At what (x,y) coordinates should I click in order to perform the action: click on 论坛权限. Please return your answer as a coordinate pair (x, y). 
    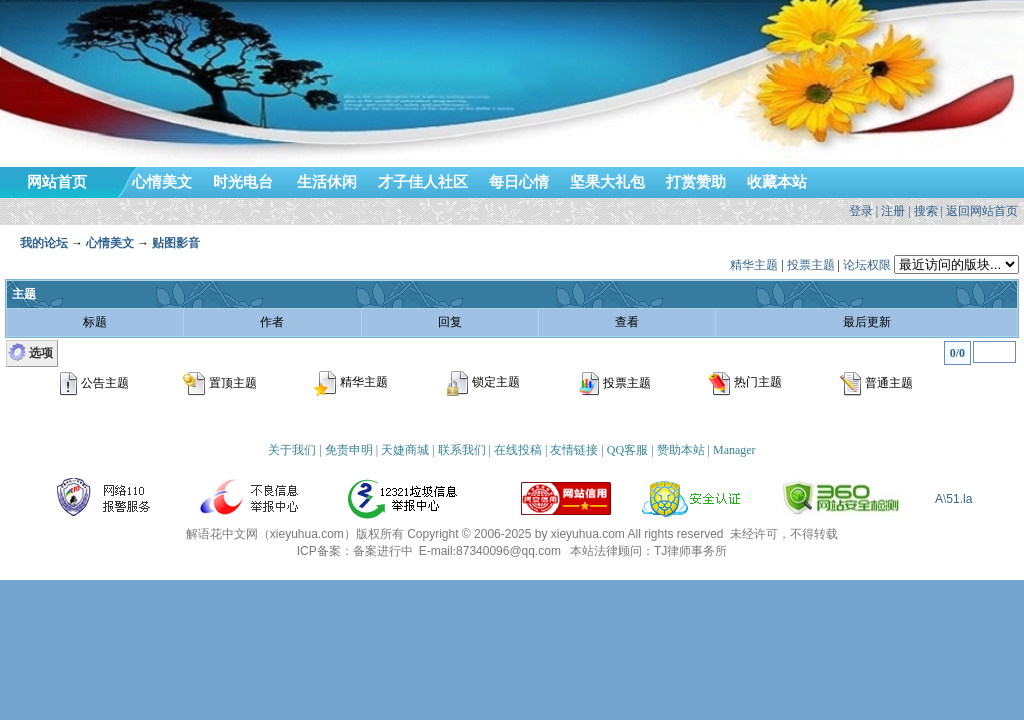
    Looking at the image, I should click on (867, 265).